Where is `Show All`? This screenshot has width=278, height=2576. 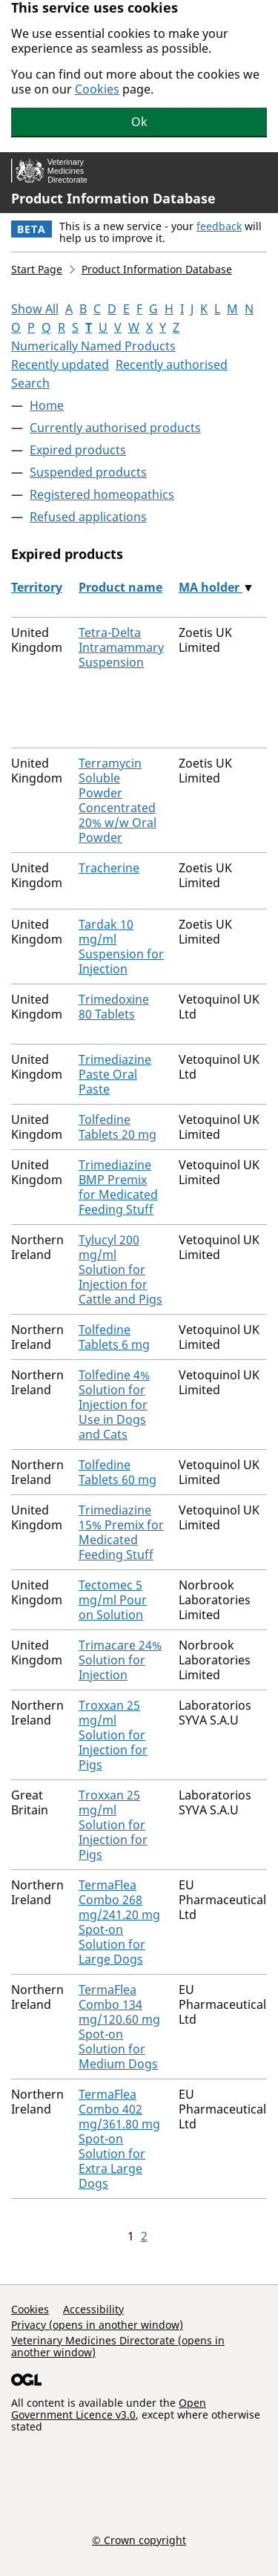 Show All is located at coordinates (35, 309).